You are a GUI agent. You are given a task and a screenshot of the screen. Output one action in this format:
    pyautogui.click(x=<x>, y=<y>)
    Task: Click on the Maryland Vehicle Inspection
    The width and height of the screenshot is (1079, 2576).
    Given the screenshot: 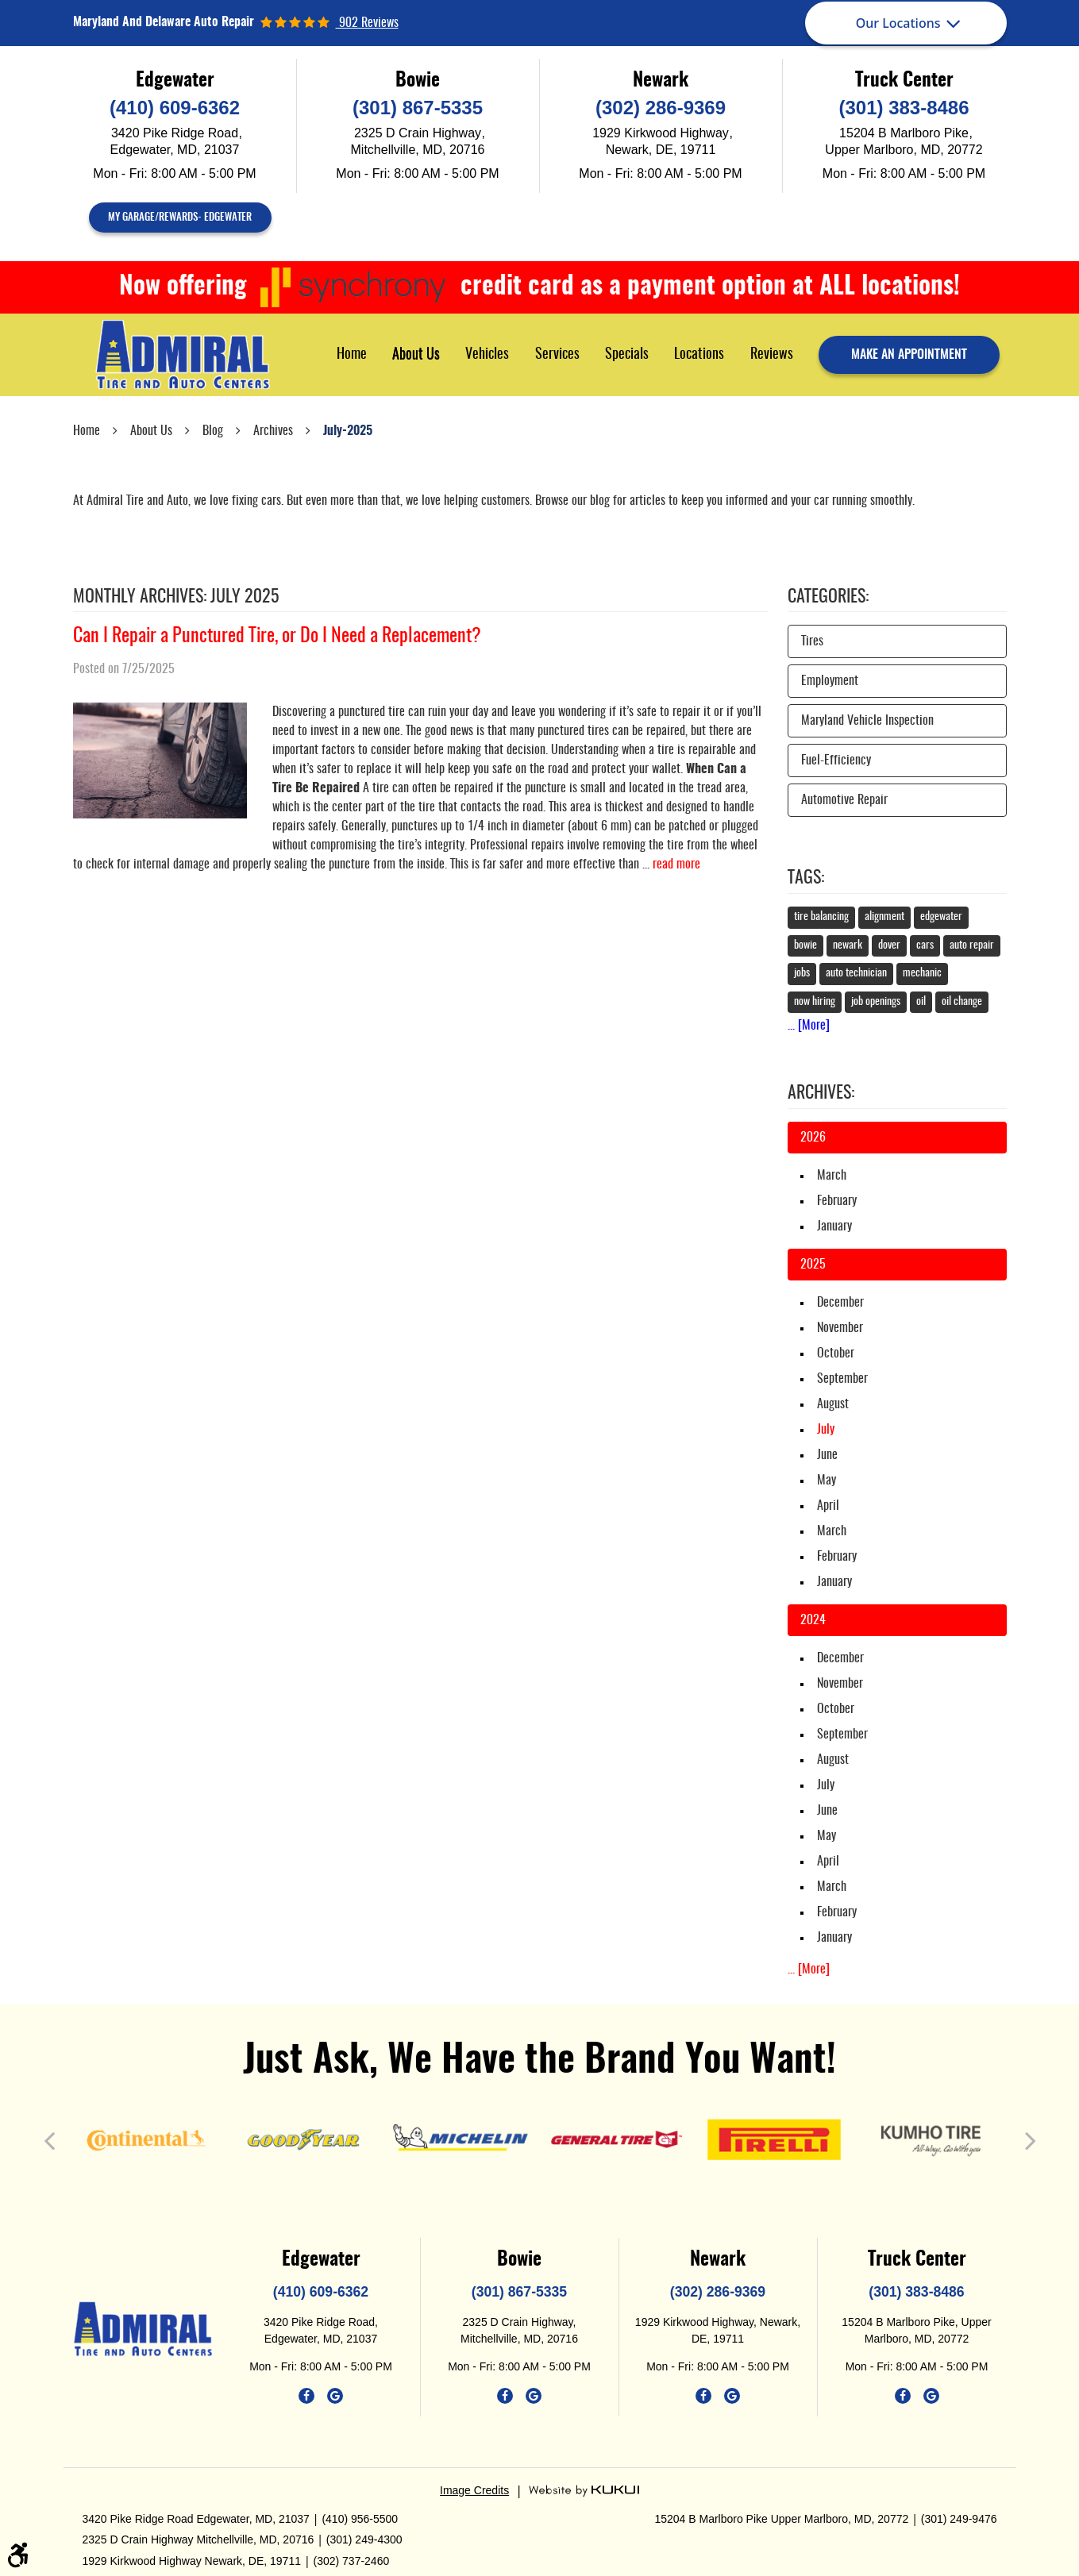 What is the action you would take?
    pyautogui.click(x=867, y=720)
    